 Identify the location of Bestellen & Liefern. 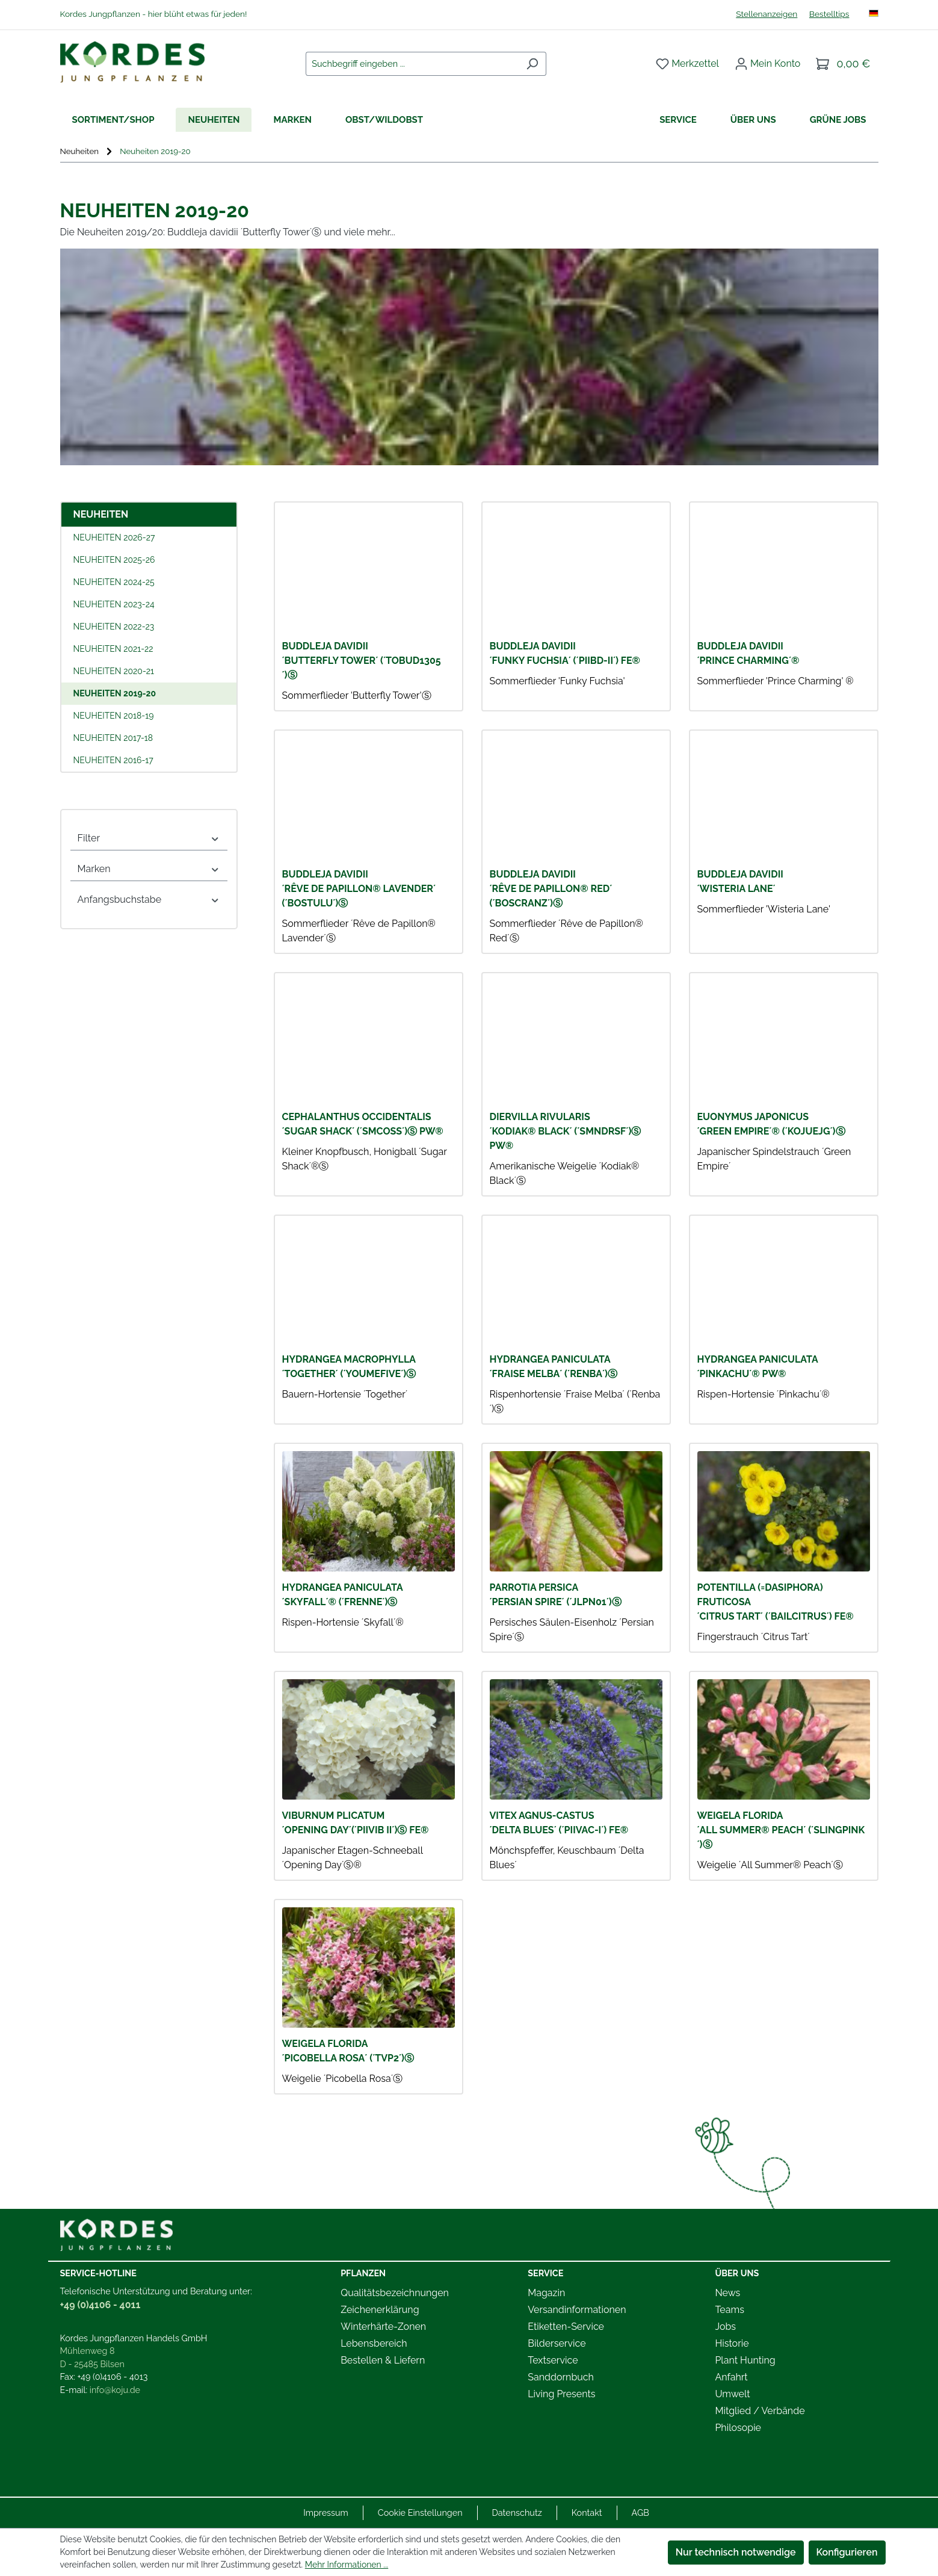
(383, 2360).